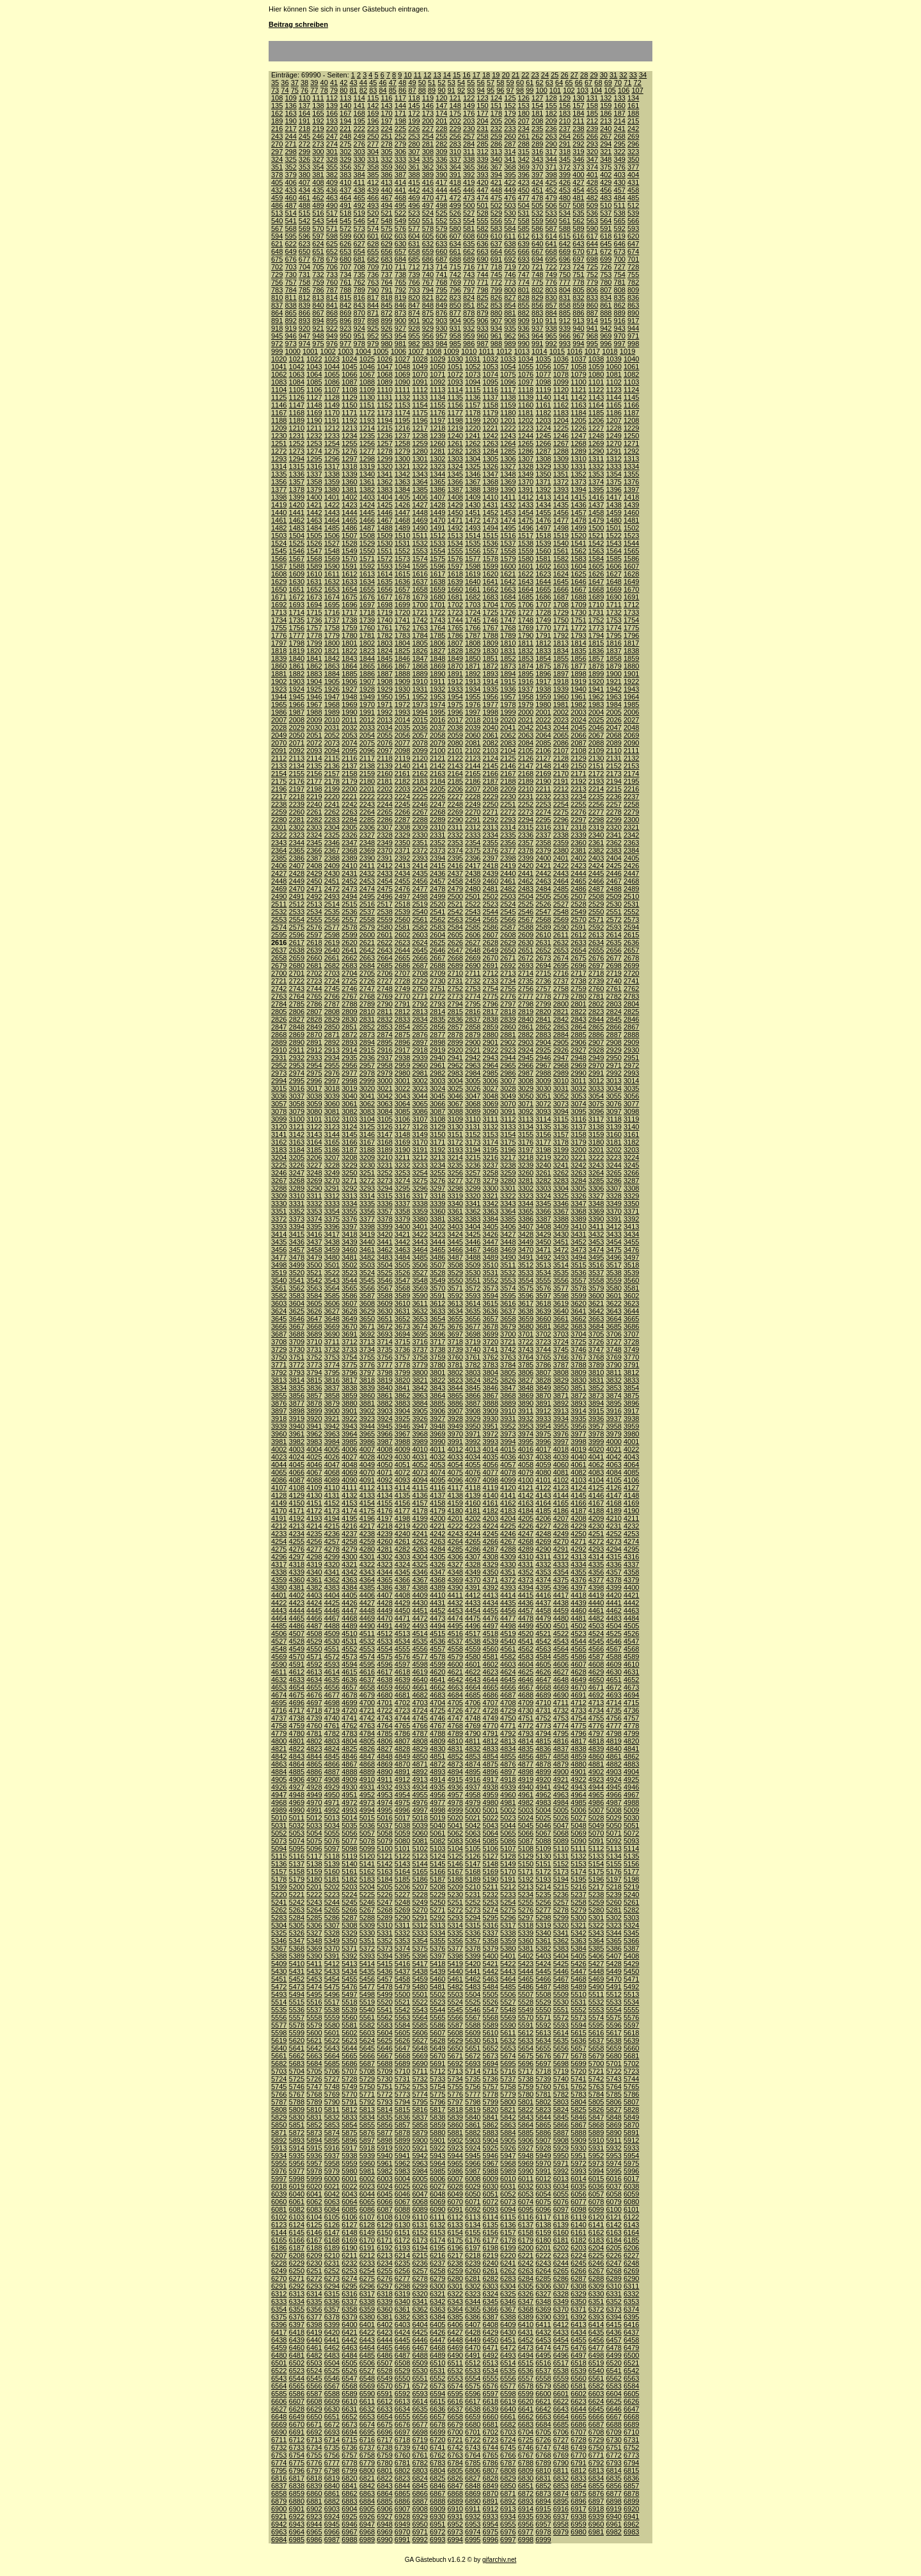 This screenshot has width=921, height=2576. Describe the element at coordinates (490, 735) in the screenshot. I see `2061` at that location.